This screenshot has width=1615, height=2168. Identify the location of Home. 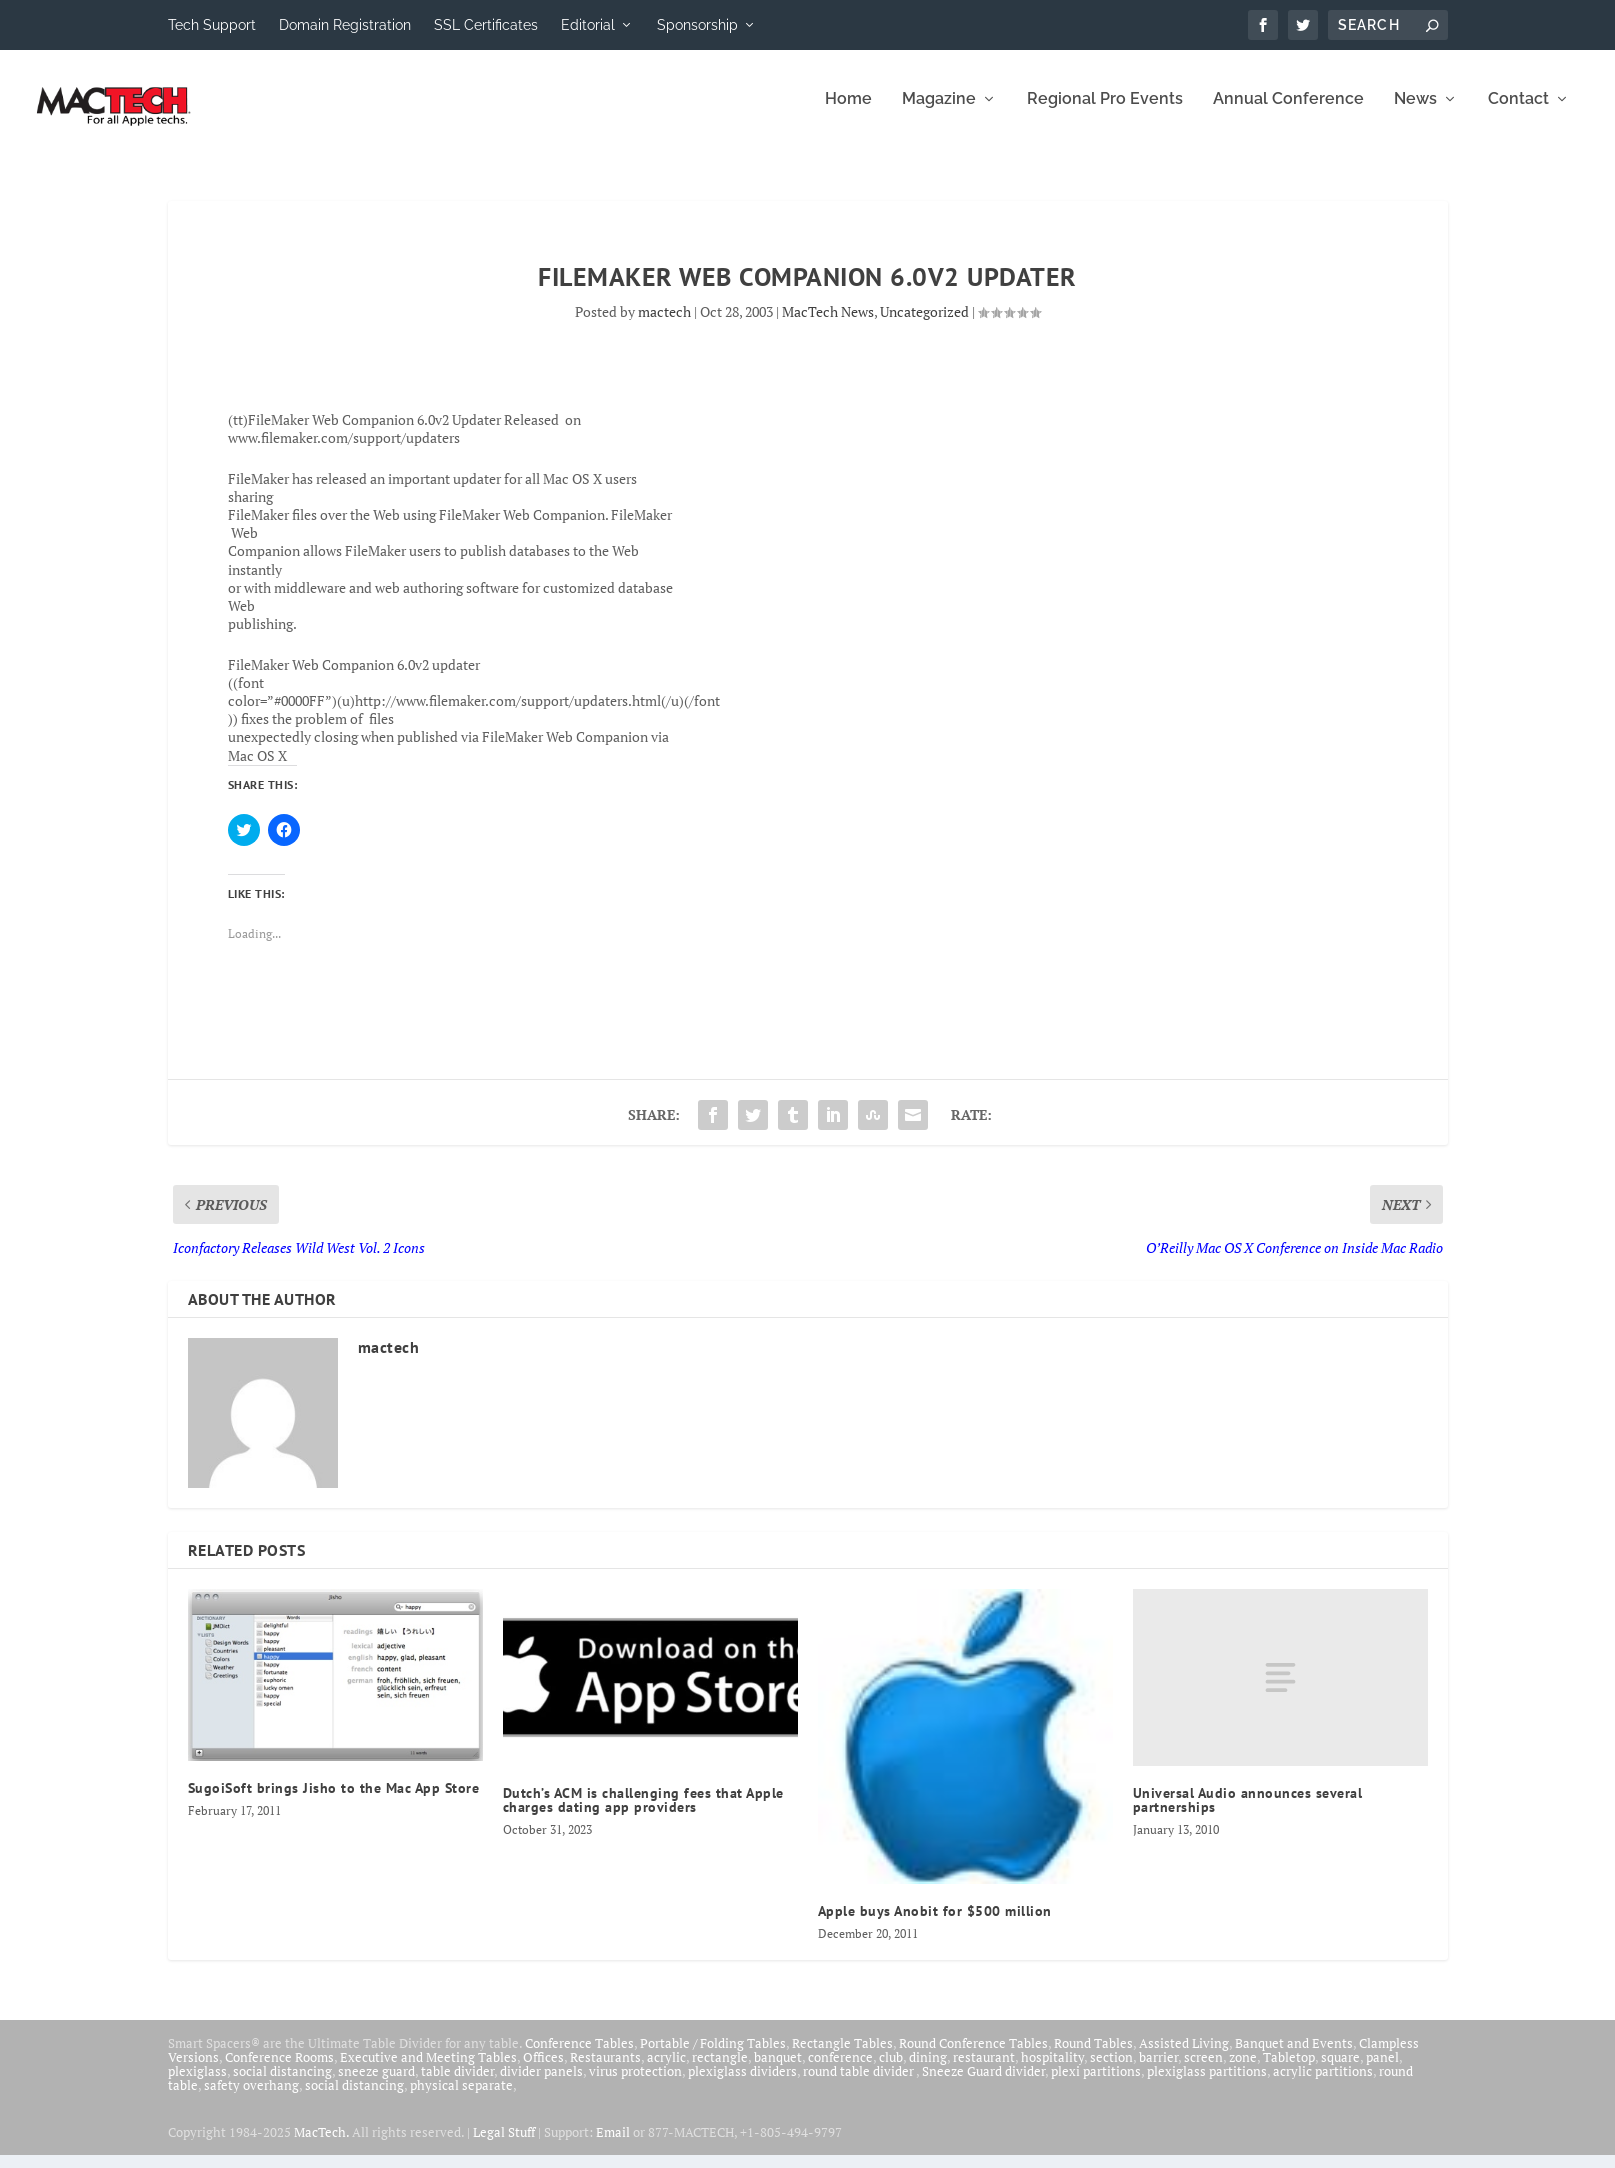
(848, 112).